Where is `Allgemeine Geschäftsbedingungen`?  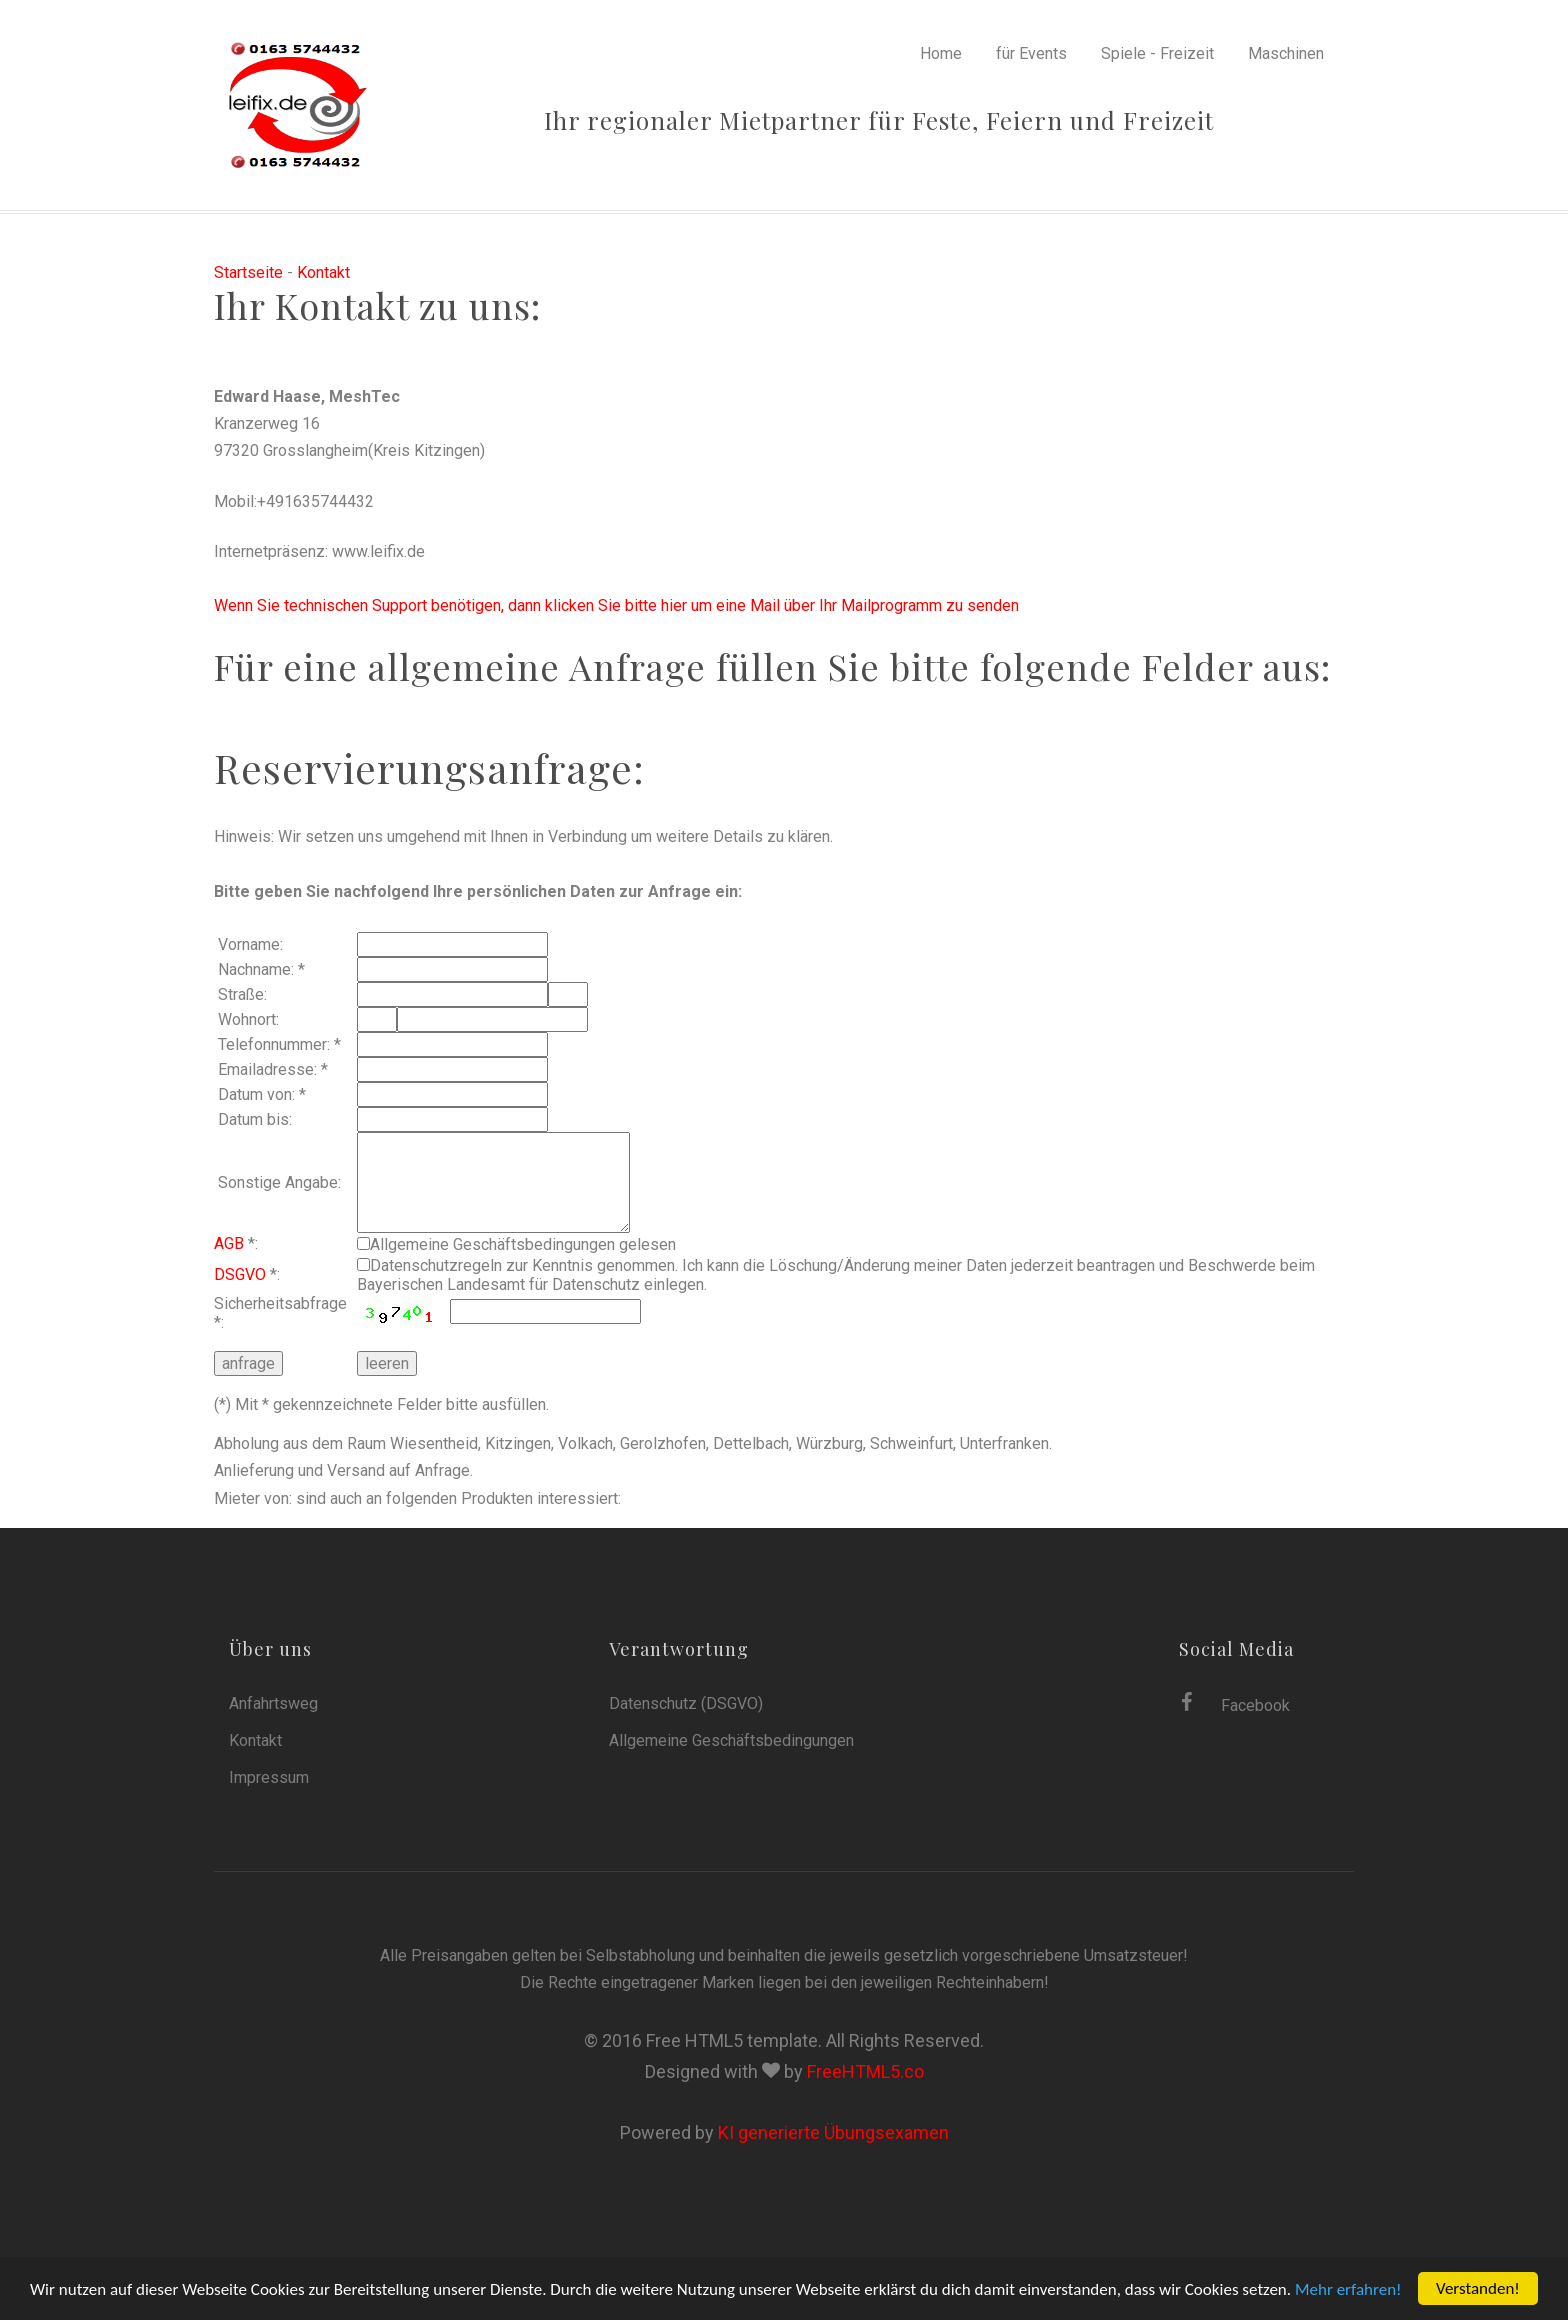 Allgemeine Geschäftsbedingungen is located at coordinates (731, 1740).